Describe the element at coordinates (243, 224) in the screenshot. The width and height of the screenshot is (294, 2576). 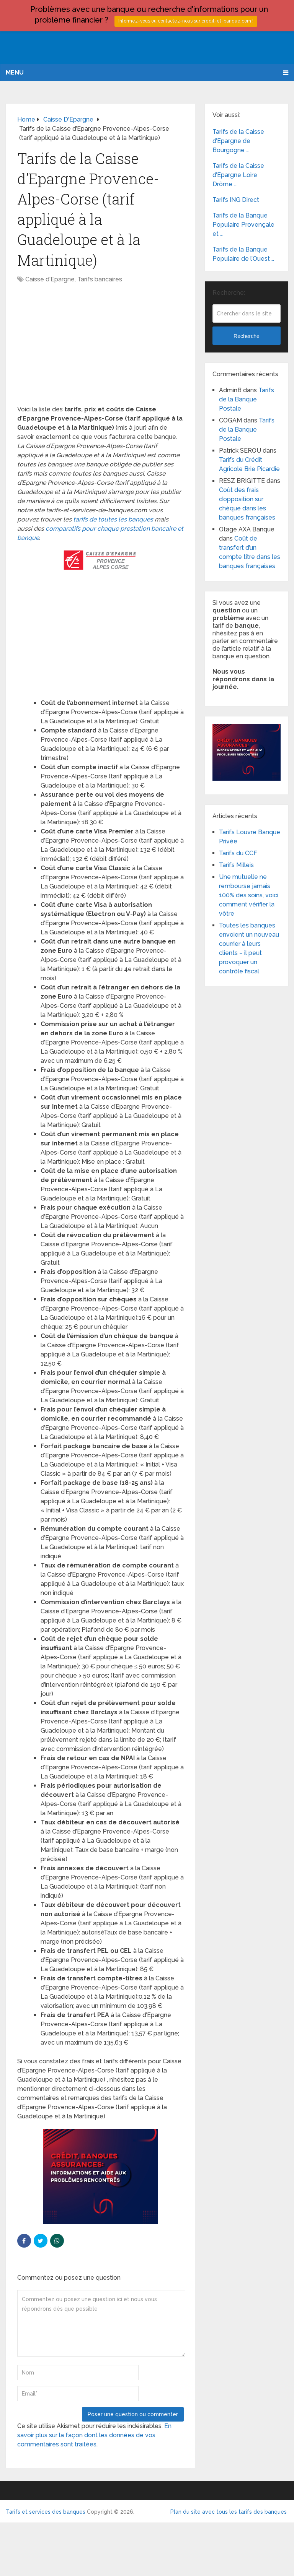
I see `Tarifs de la Banque Populaire Provençale et …` at that location.